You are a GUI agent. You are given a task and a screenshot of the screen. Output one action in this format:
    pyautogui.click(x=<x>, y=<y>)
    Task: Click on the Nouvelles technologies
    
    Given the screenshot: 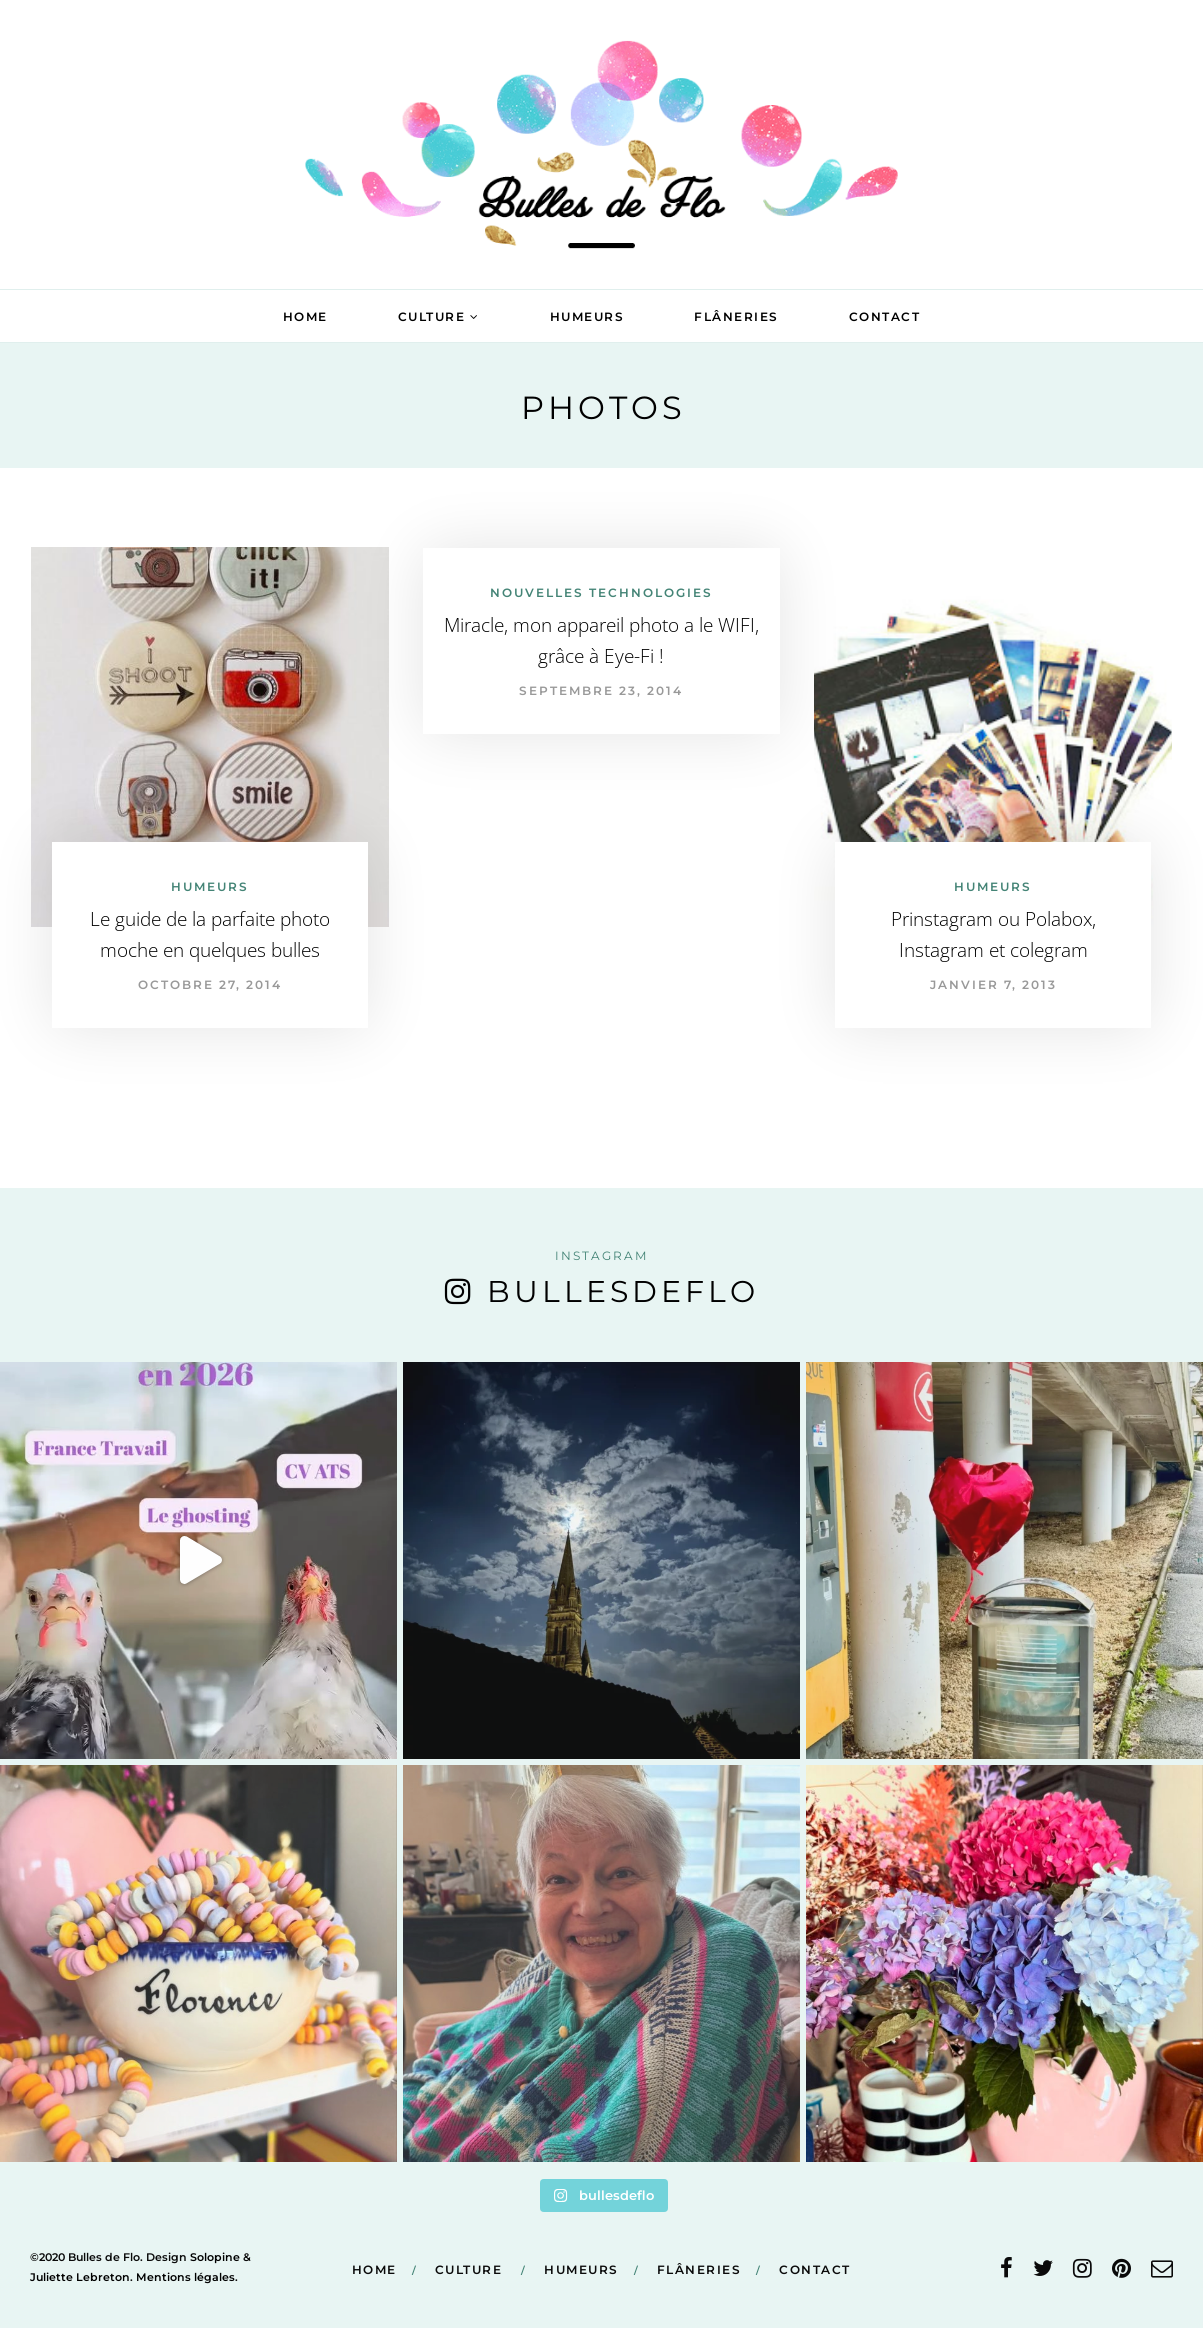 What is the action you would take?
    pyautogui.click(x=601, y=592)
    